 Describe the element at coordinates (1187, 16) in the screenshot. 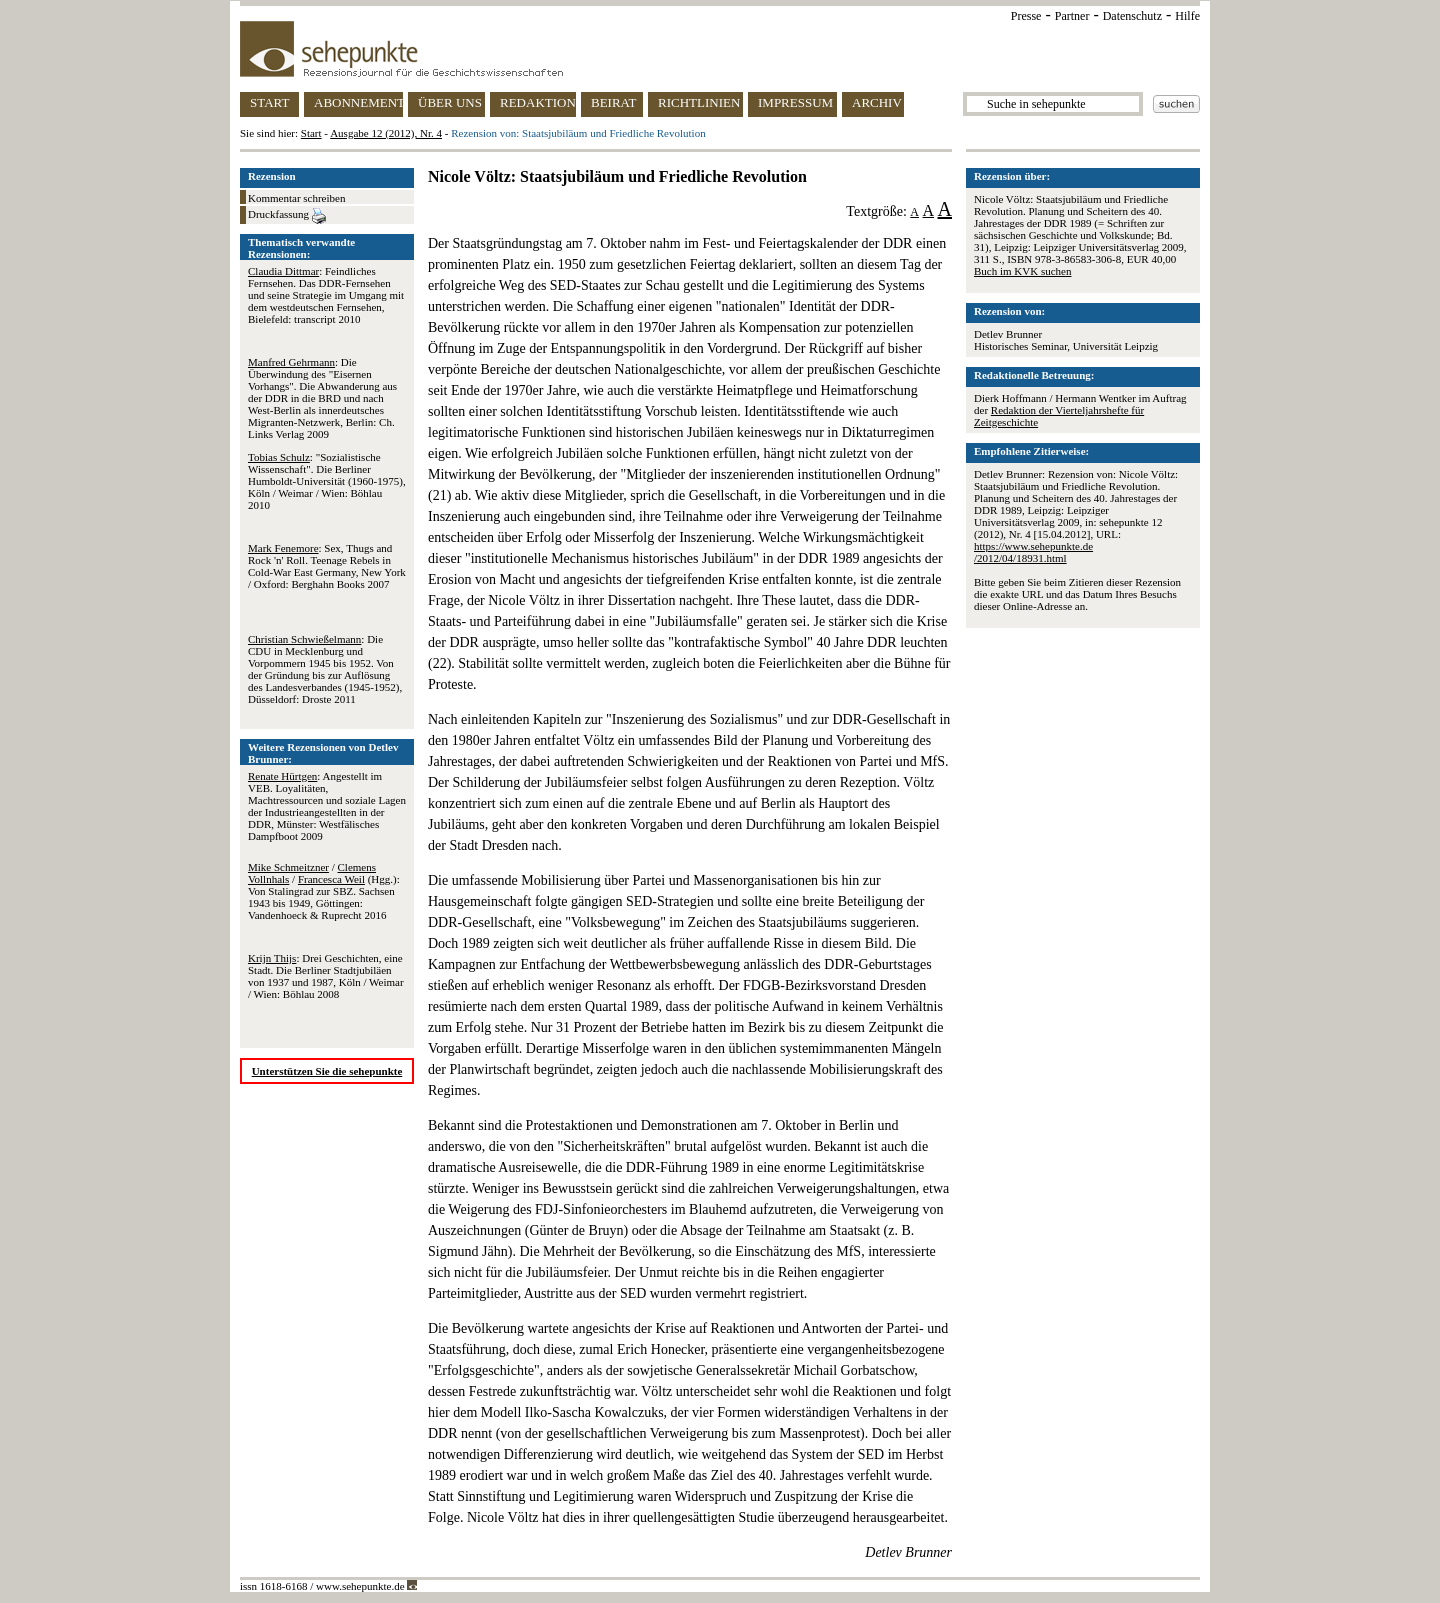

I see `Hilfe` at that location.